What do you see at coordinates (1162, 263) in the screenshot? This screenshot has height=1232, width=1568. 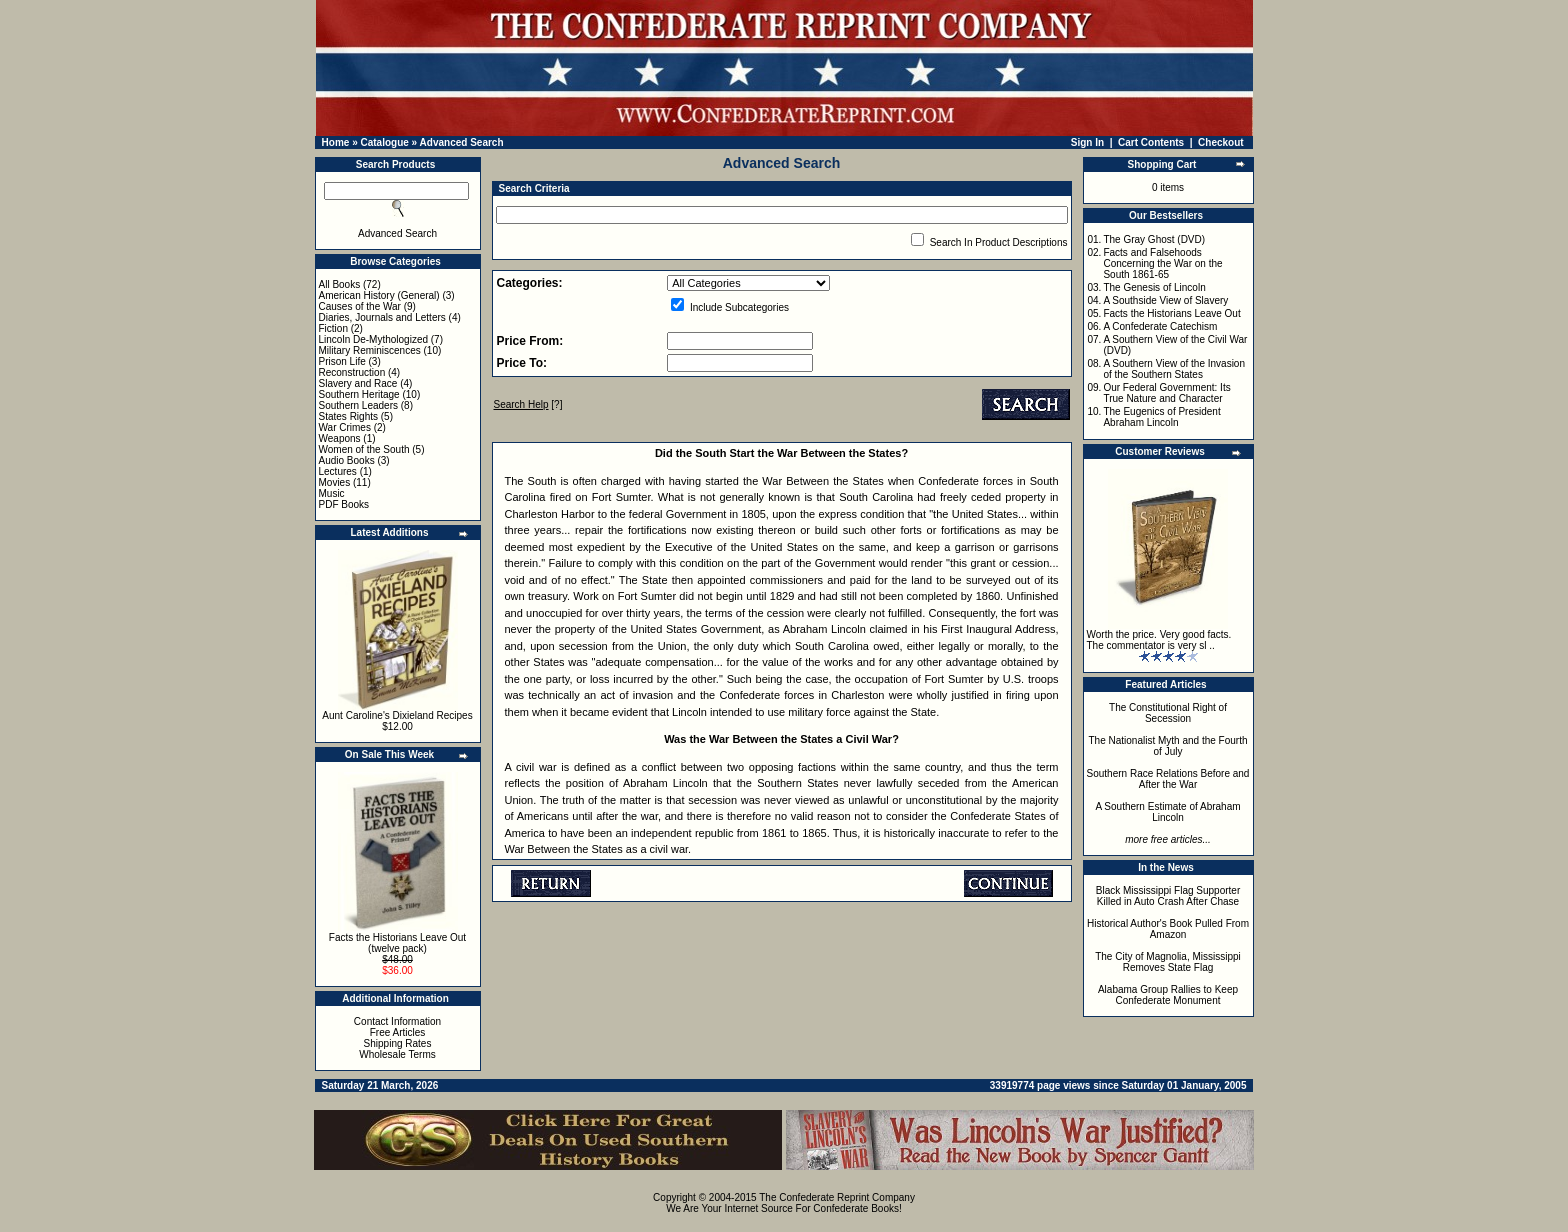 I see `Facts and Falsehoods Concerning the War on the South 1861-65` at bounding box center [1162, 263].